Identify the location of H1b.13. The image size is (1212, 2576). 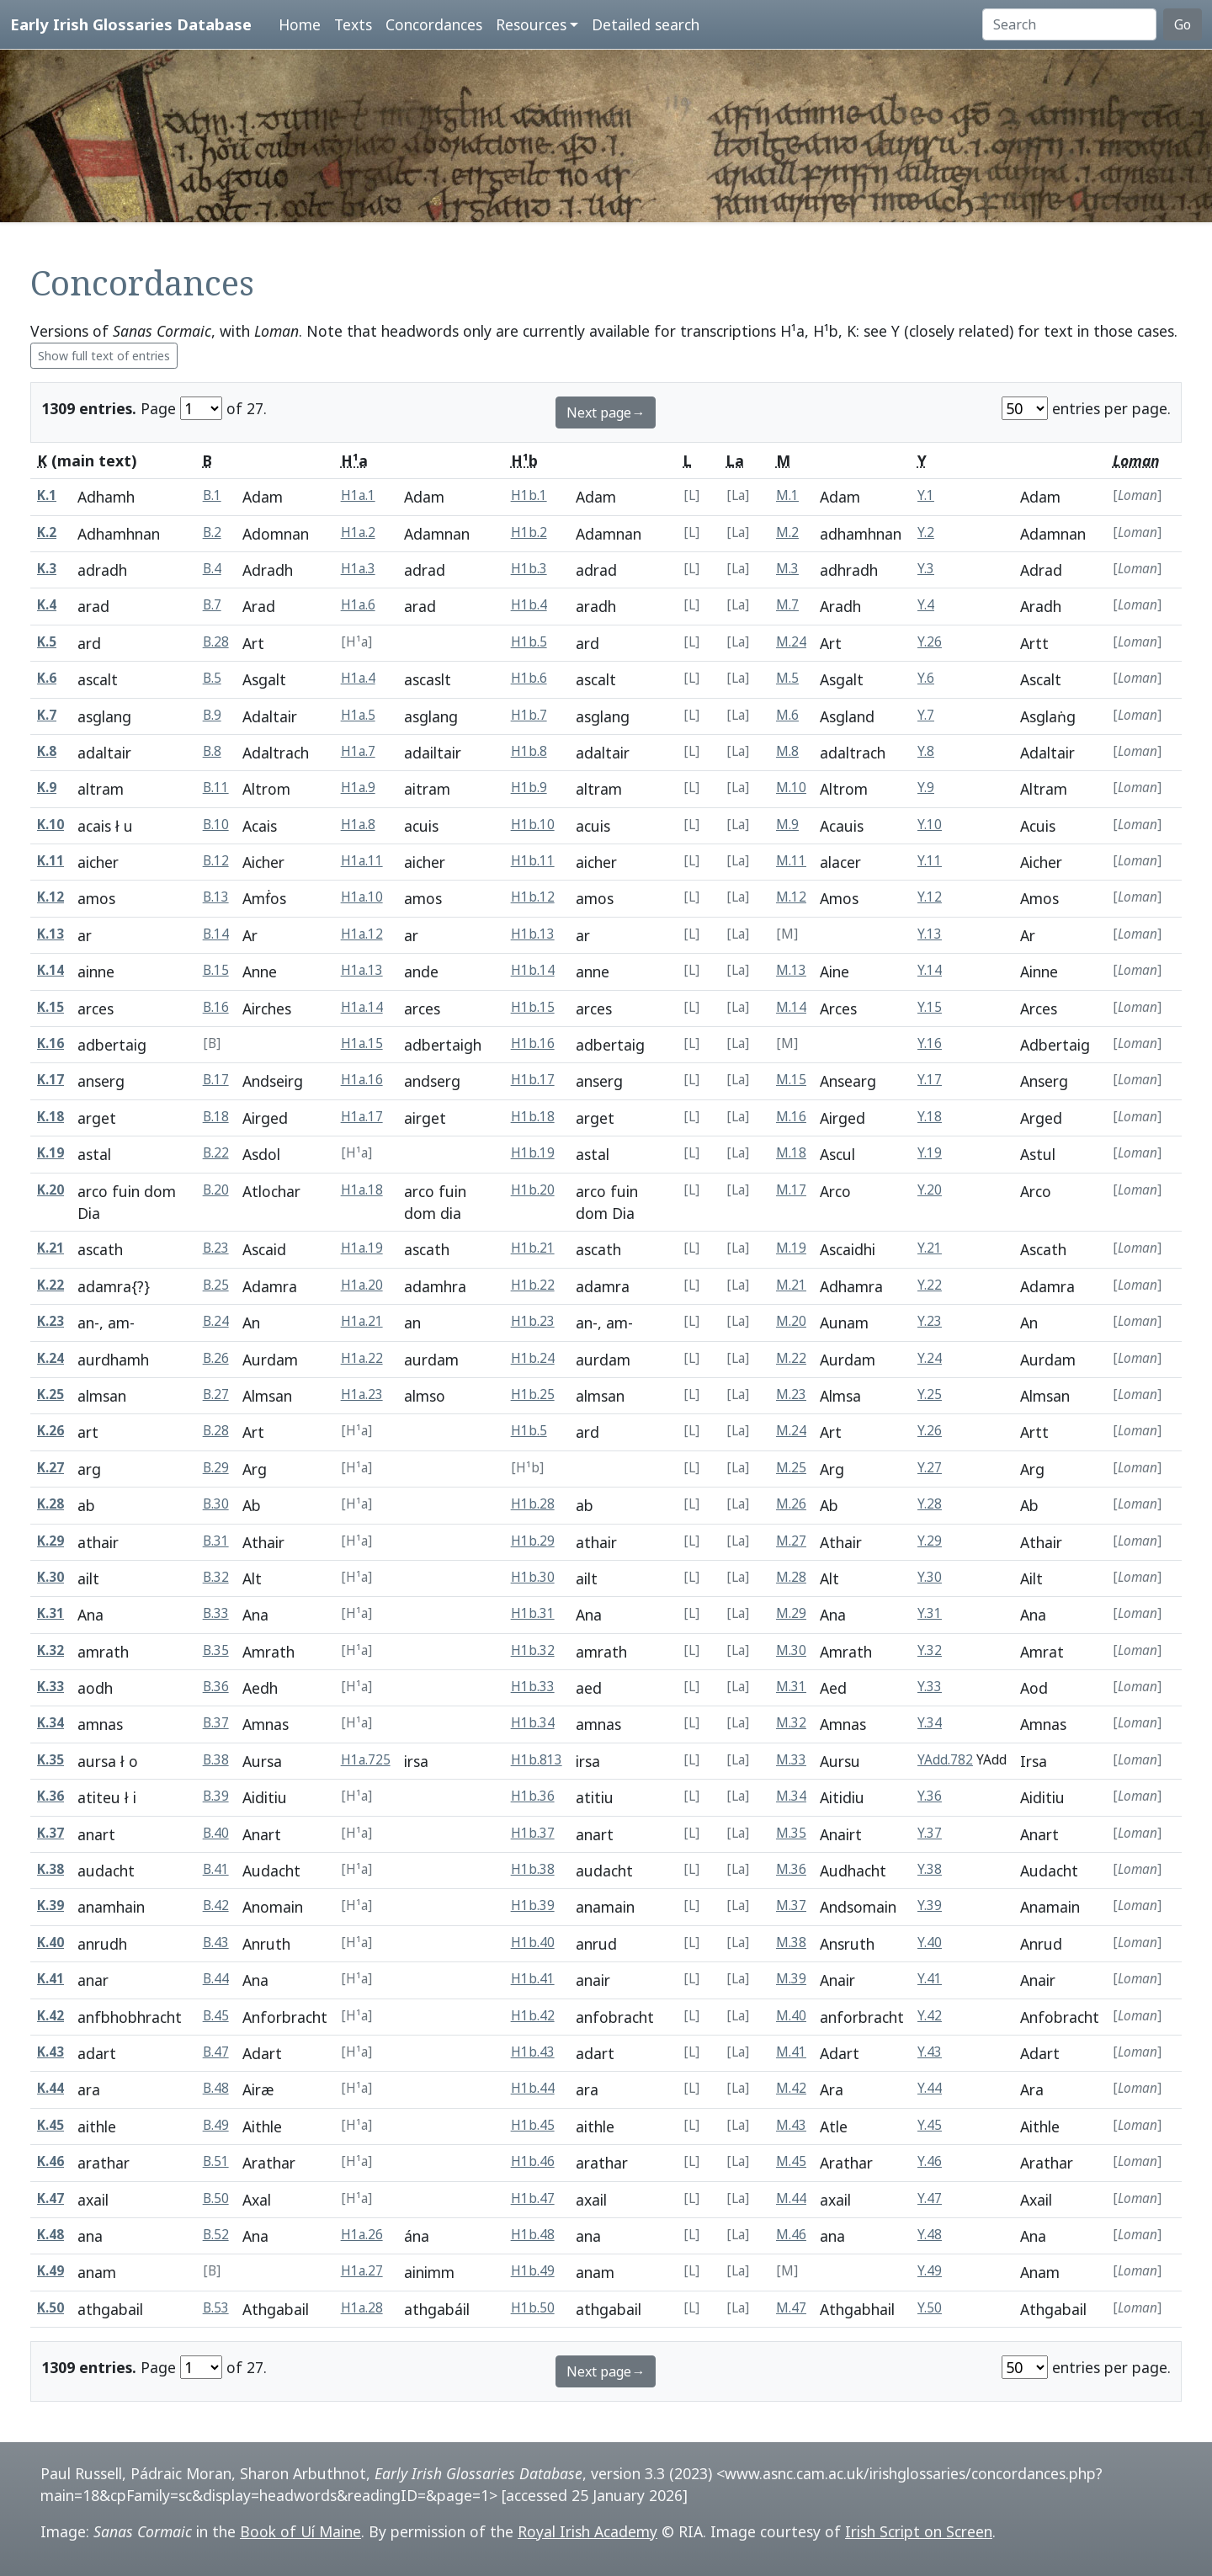
(533, 934).